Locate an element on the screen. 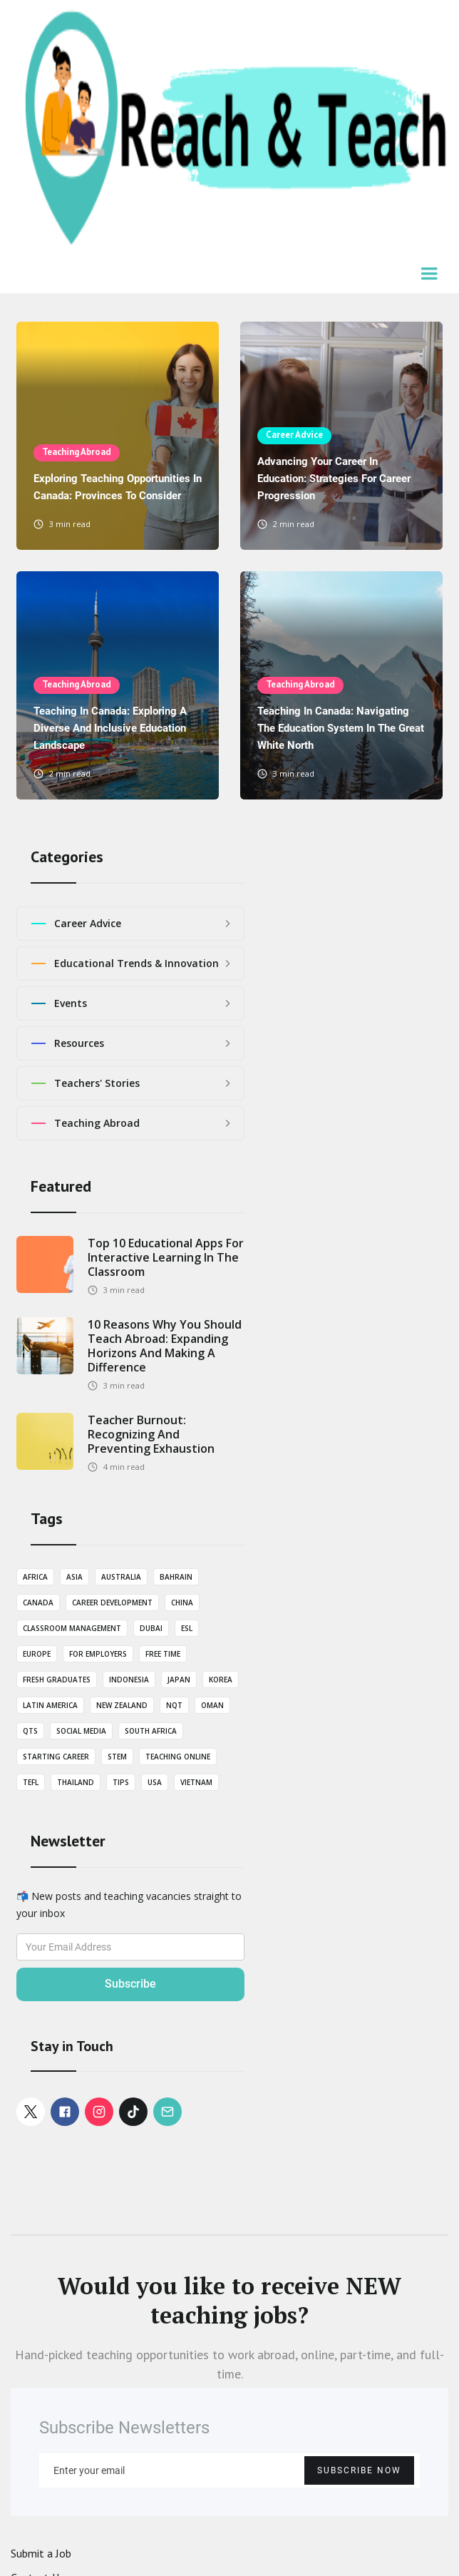 Image resolution: width=459 pixels, height=2576 pixels. Starting career is located at coordinates (56, 1757).